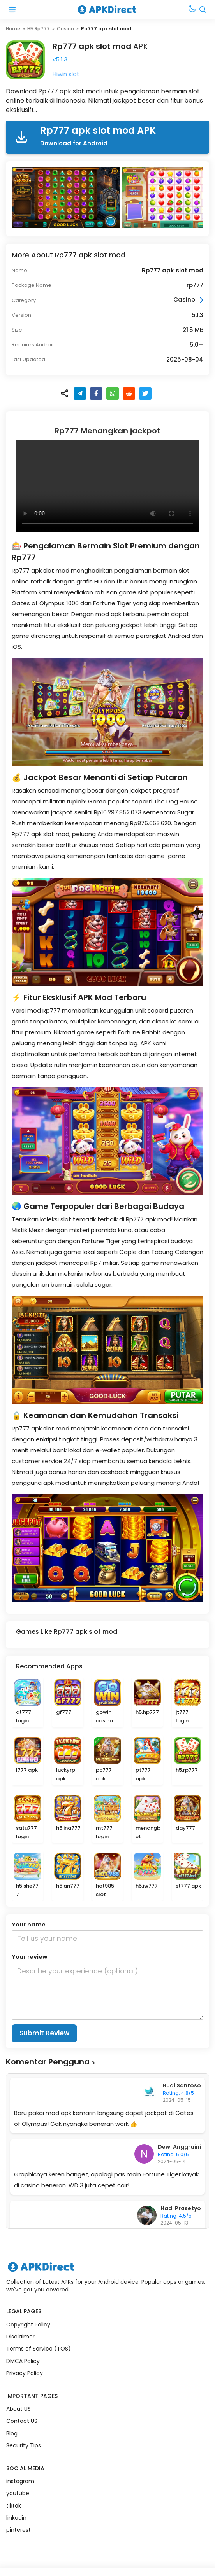  Describe the element at coordinates (24, 2373) in the screenshot. I see `Privacy Policy` at that location.